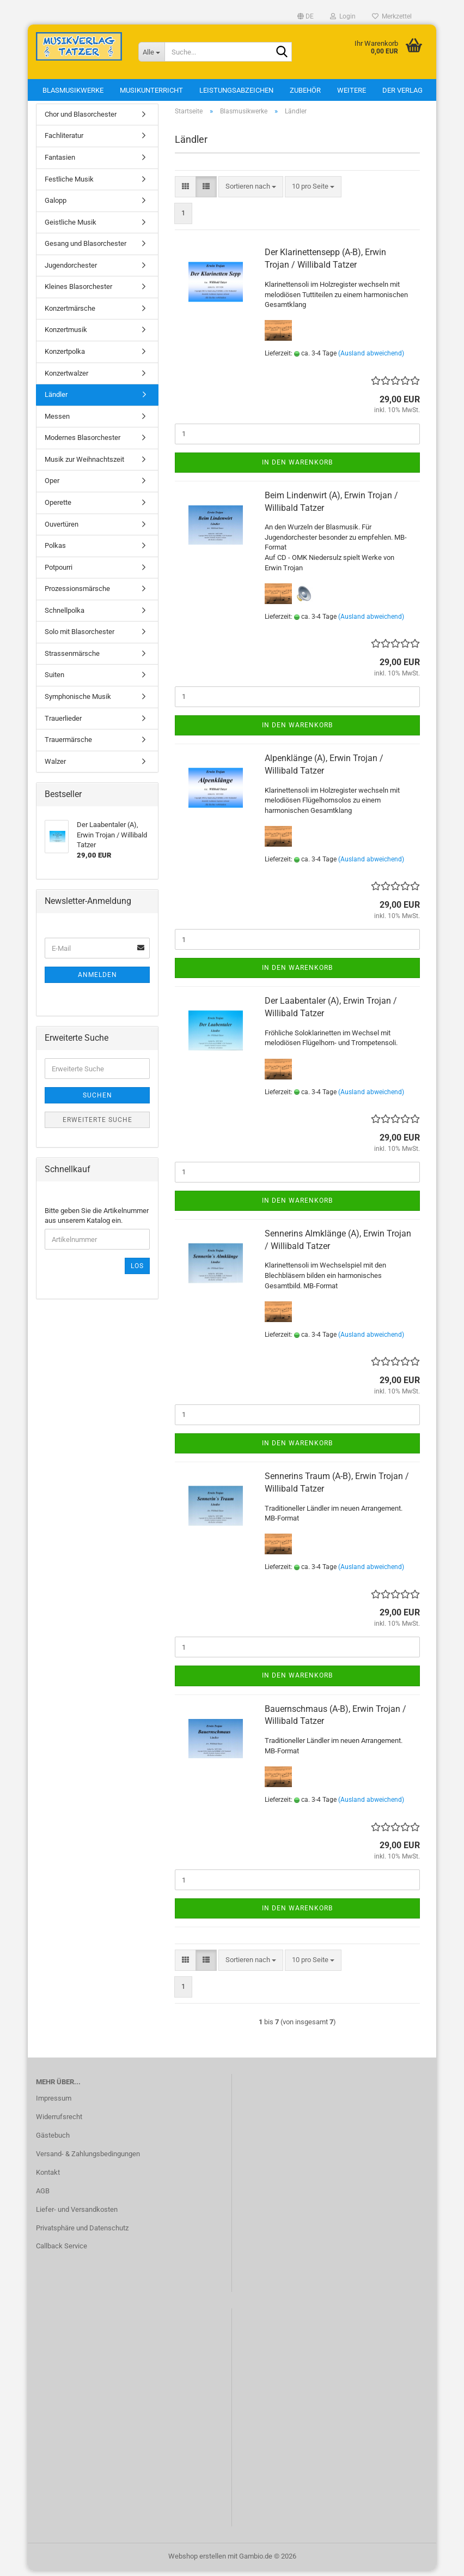  What do you see at coordinates (78, 702) in the screenshot?
I see `Symphonische Musik` at bounding box center [78, 702].